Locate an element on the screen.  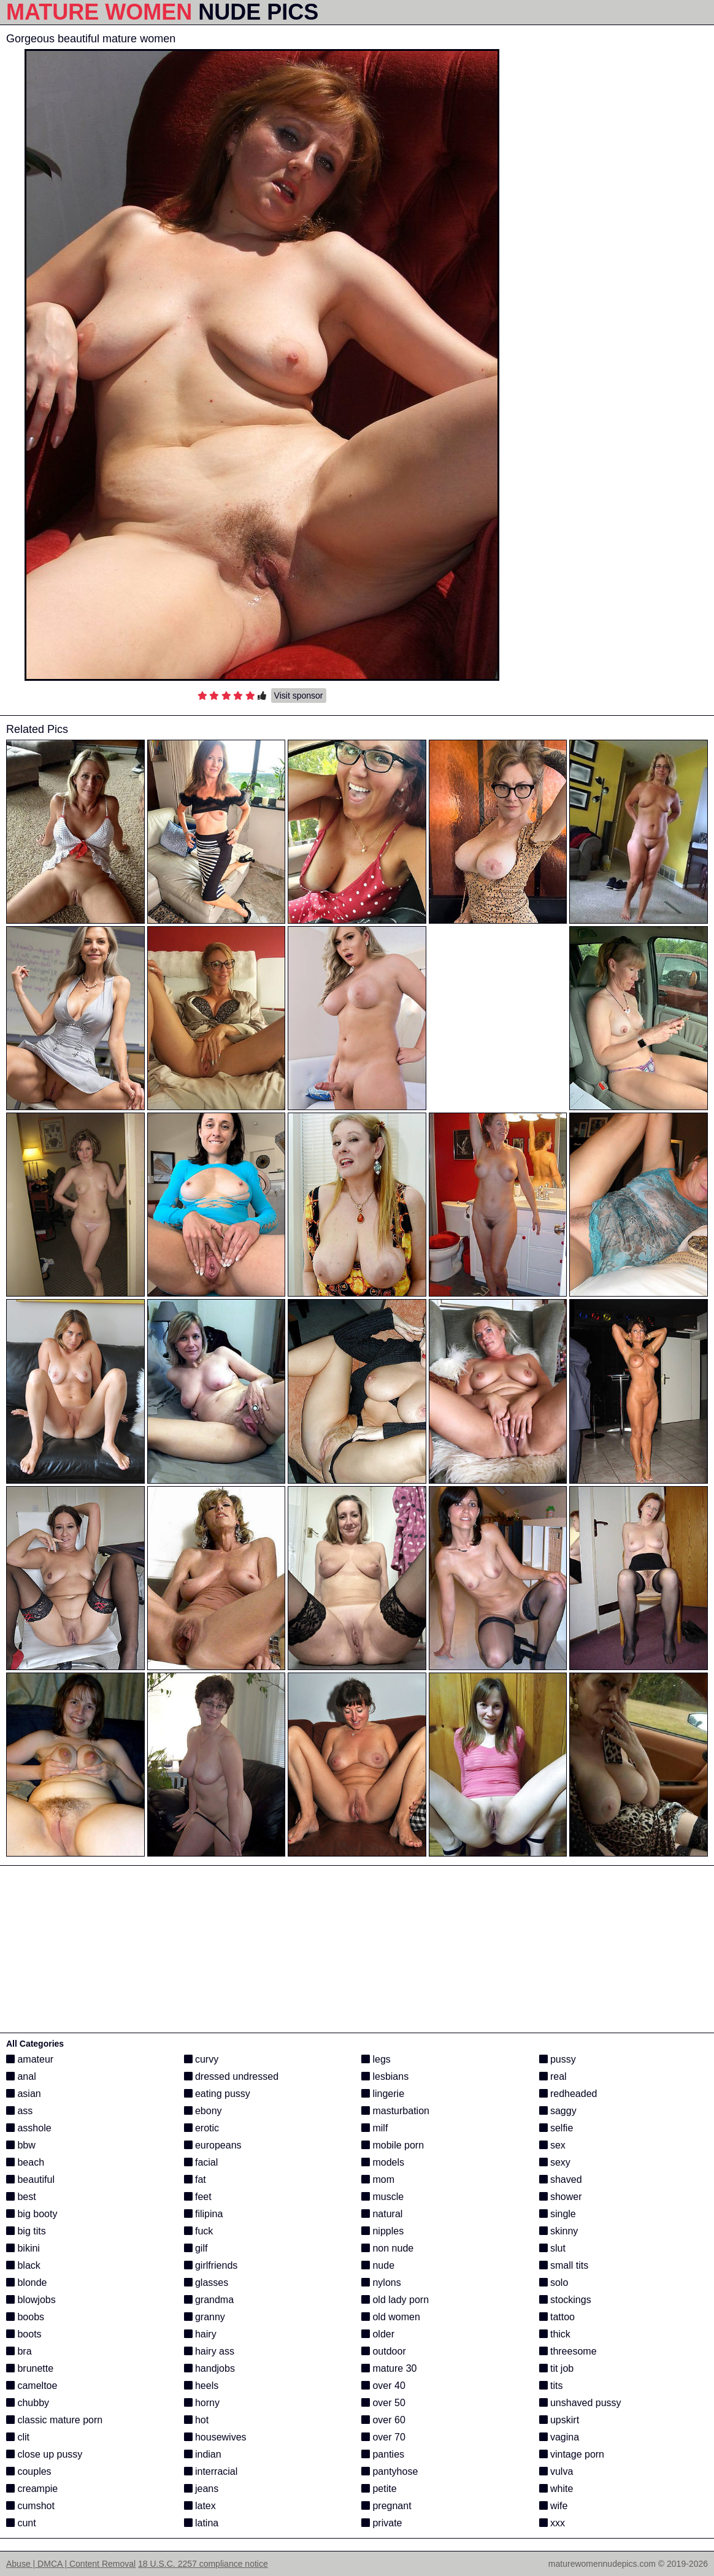
solo is located at coordinates (554, 2282).